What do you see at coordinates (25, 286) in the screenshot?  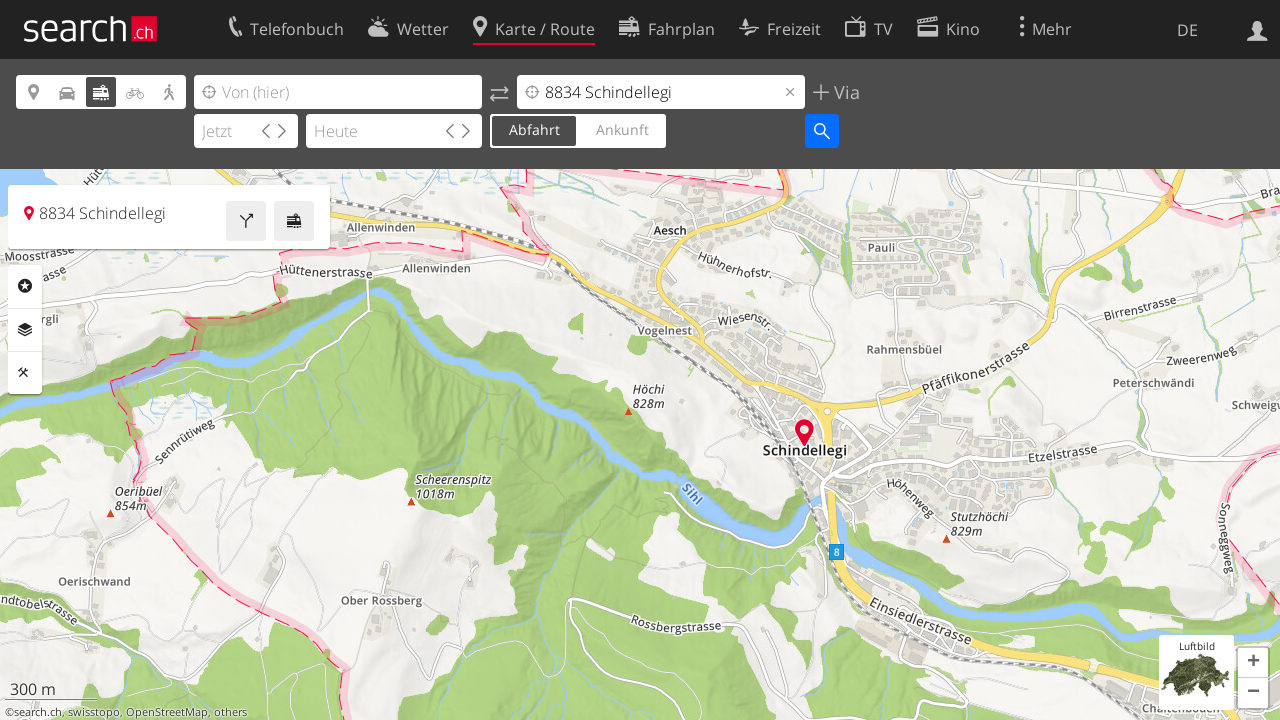 I see `Rubriken` at bounding box center [25, 286].